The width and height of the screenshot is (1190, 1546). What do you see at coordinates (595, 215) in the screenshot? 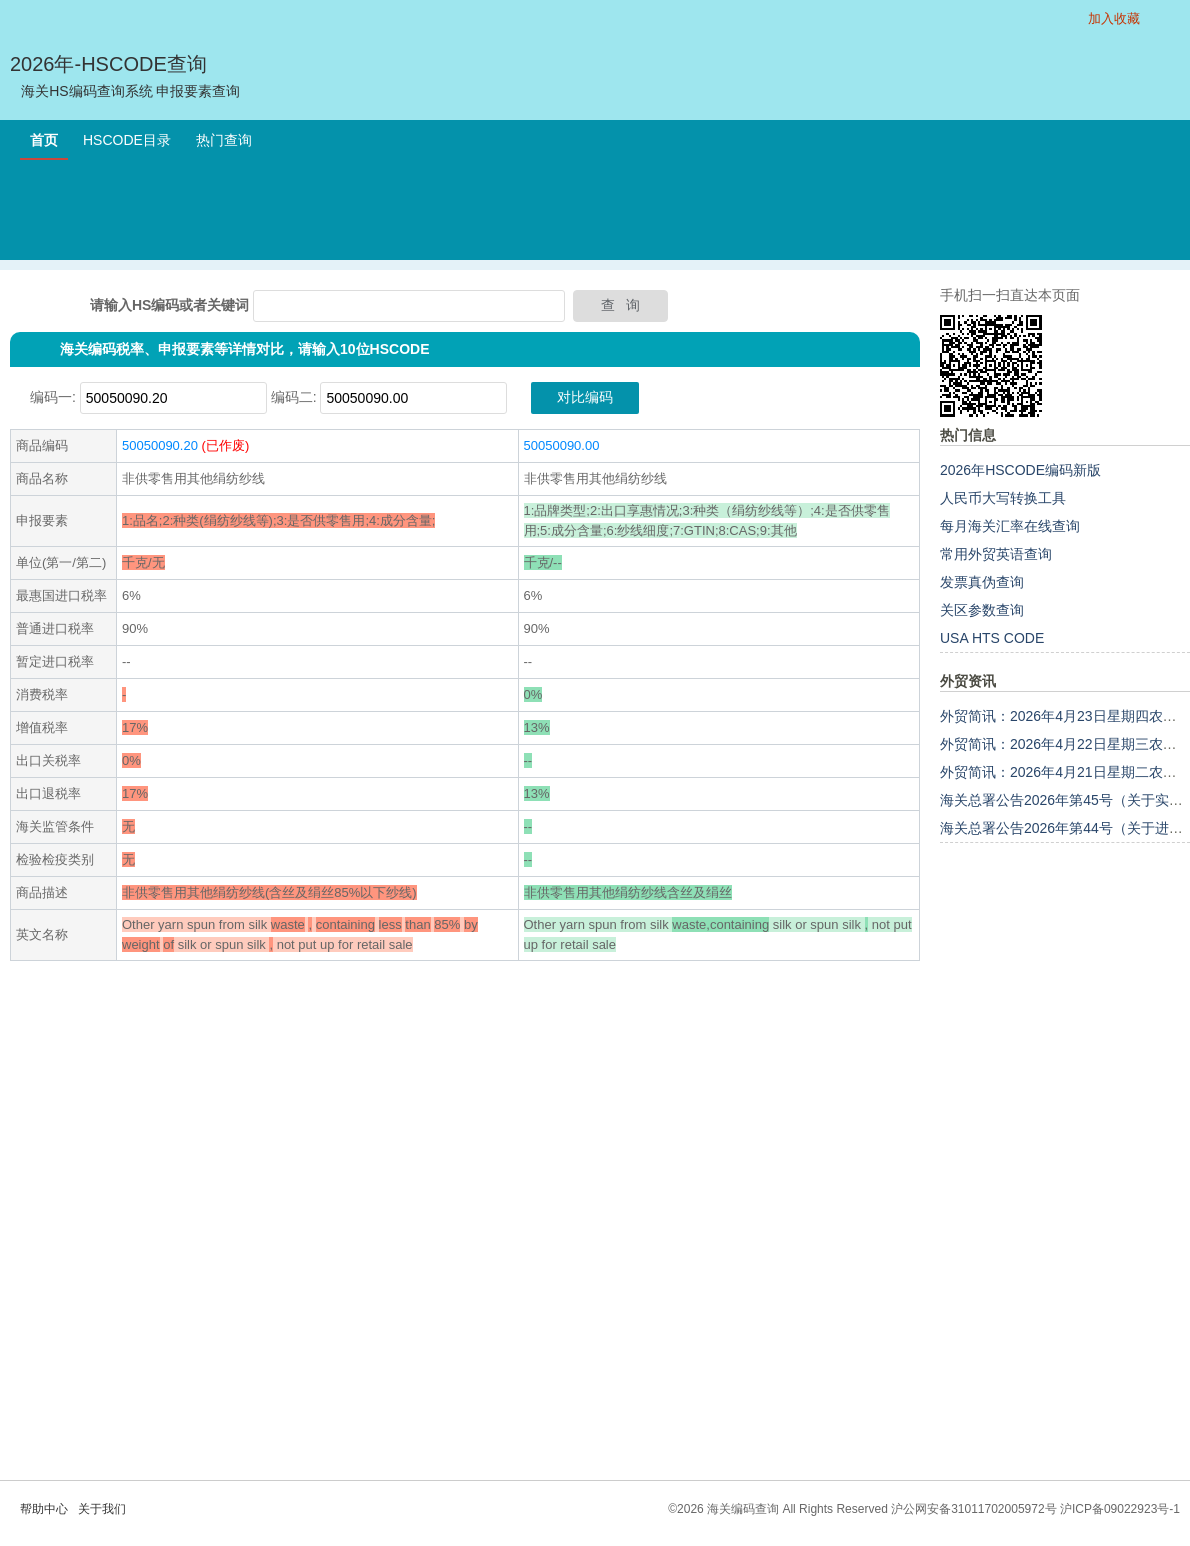
I see `[Advertisement]` at bounding box center [595, 215].